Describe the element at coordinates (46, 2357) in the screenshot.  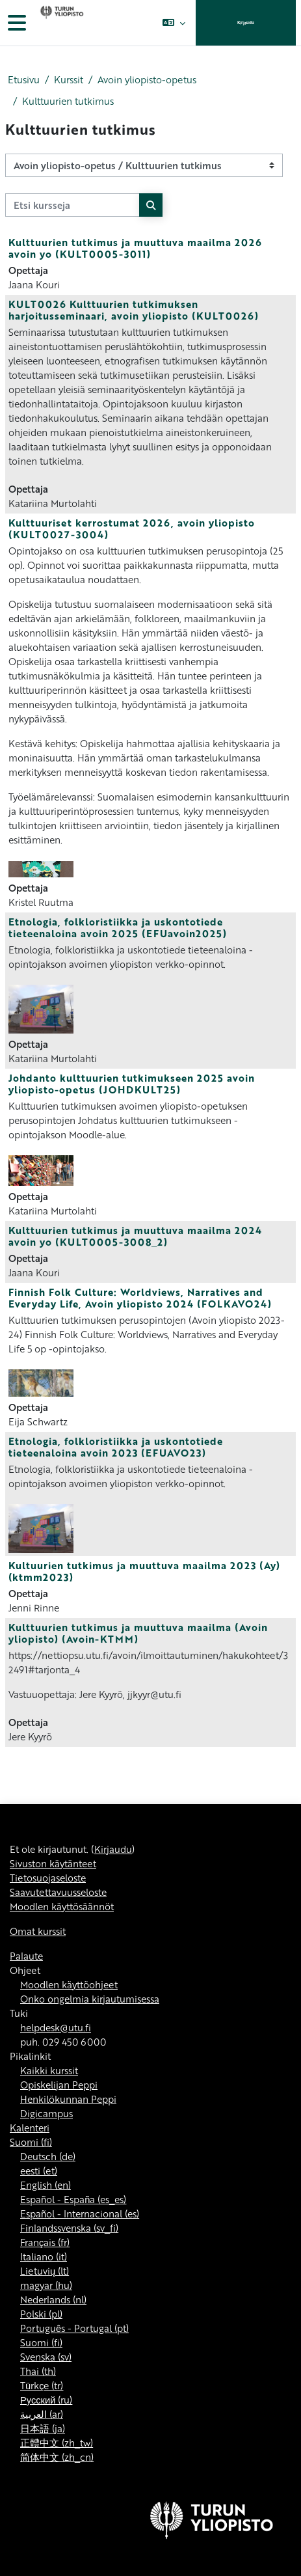
I see `Svenska ‎(sv)‎` at that location.